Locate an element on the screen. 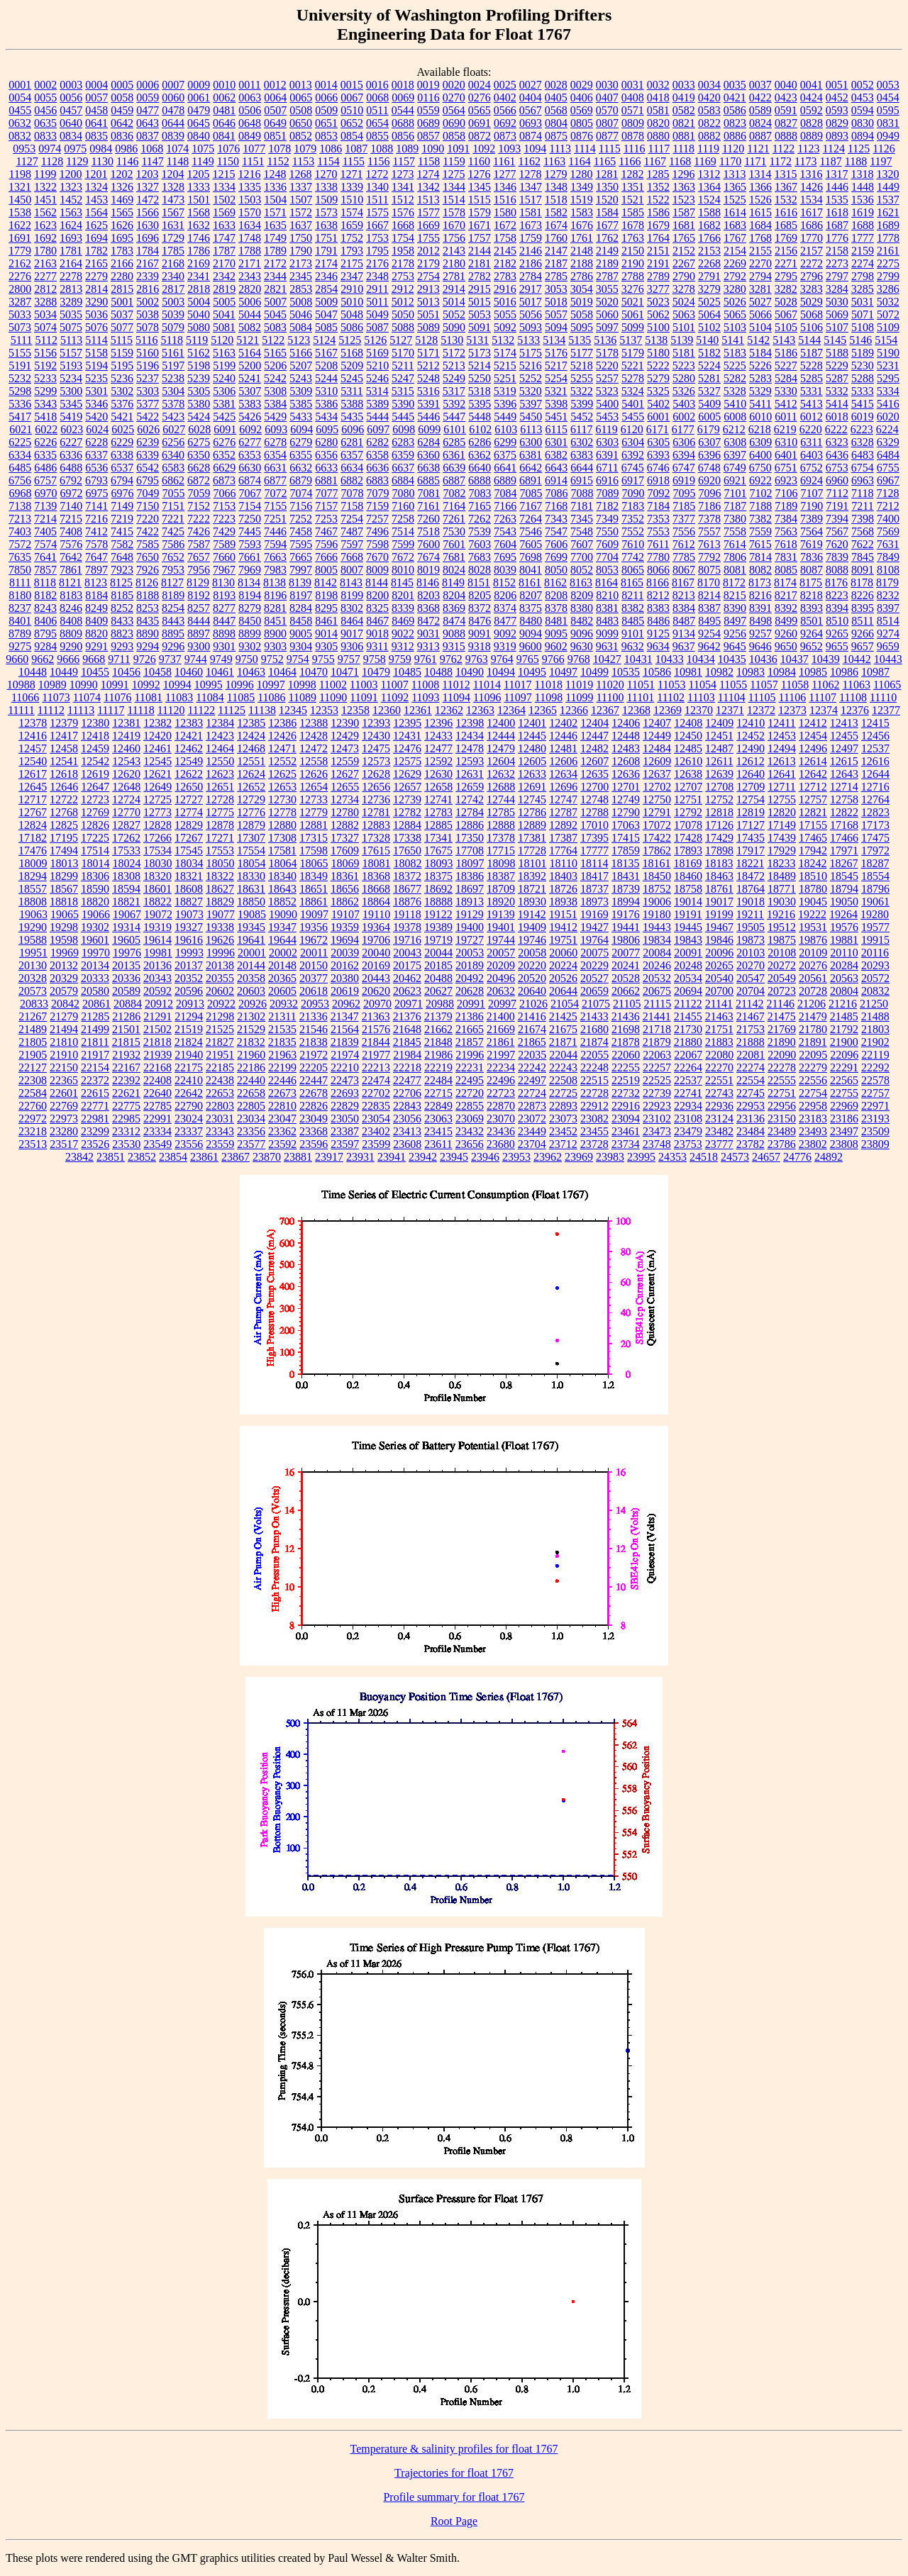 The height and width of the screenshot is (2576, 908). 5058 is located at coordinates (581, 314).